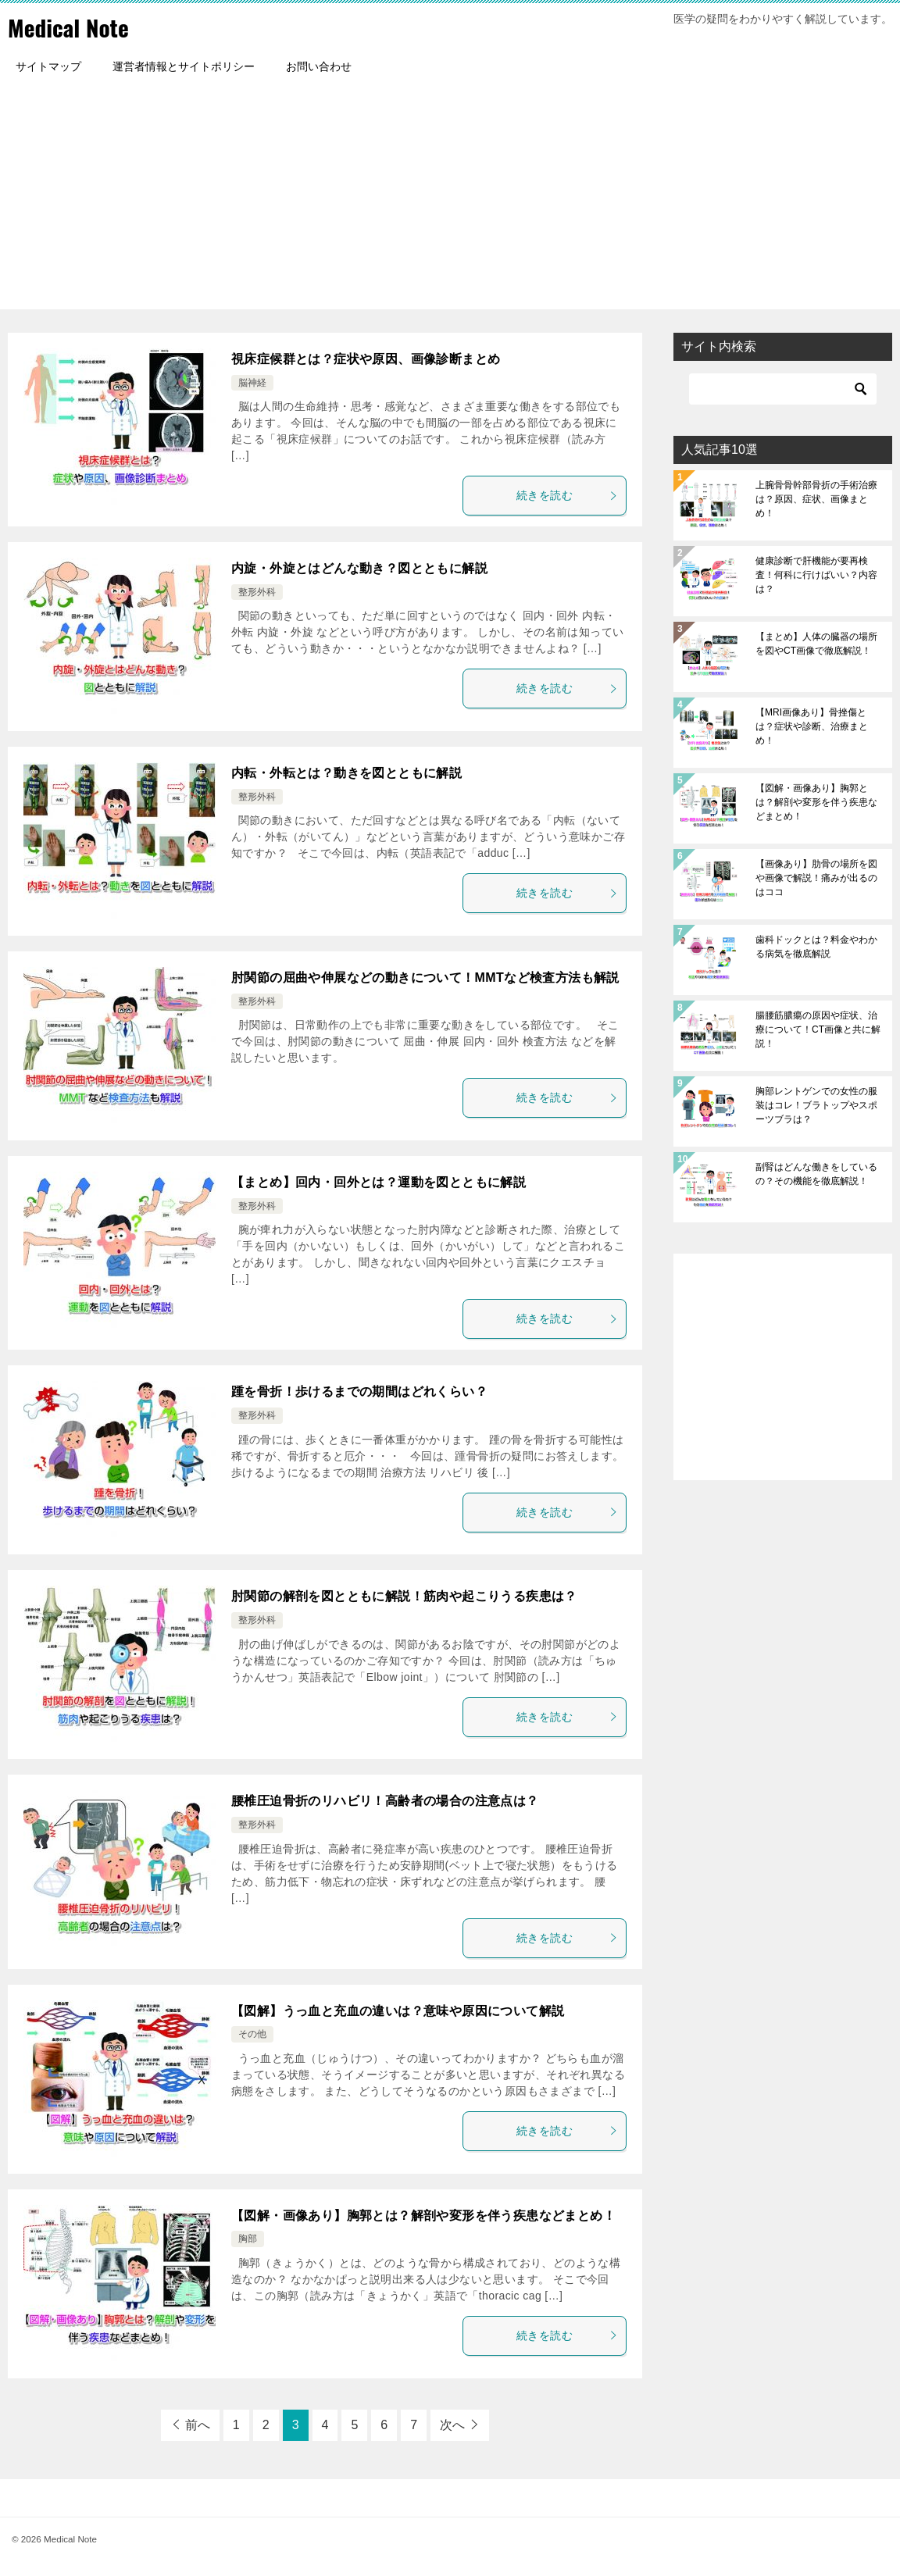 This screenshot has width=900, height=2576. I want to click on 肘関節の屈曲や伸展などの動きについて！MMTなど検査方法も解説, so click(425, 977).